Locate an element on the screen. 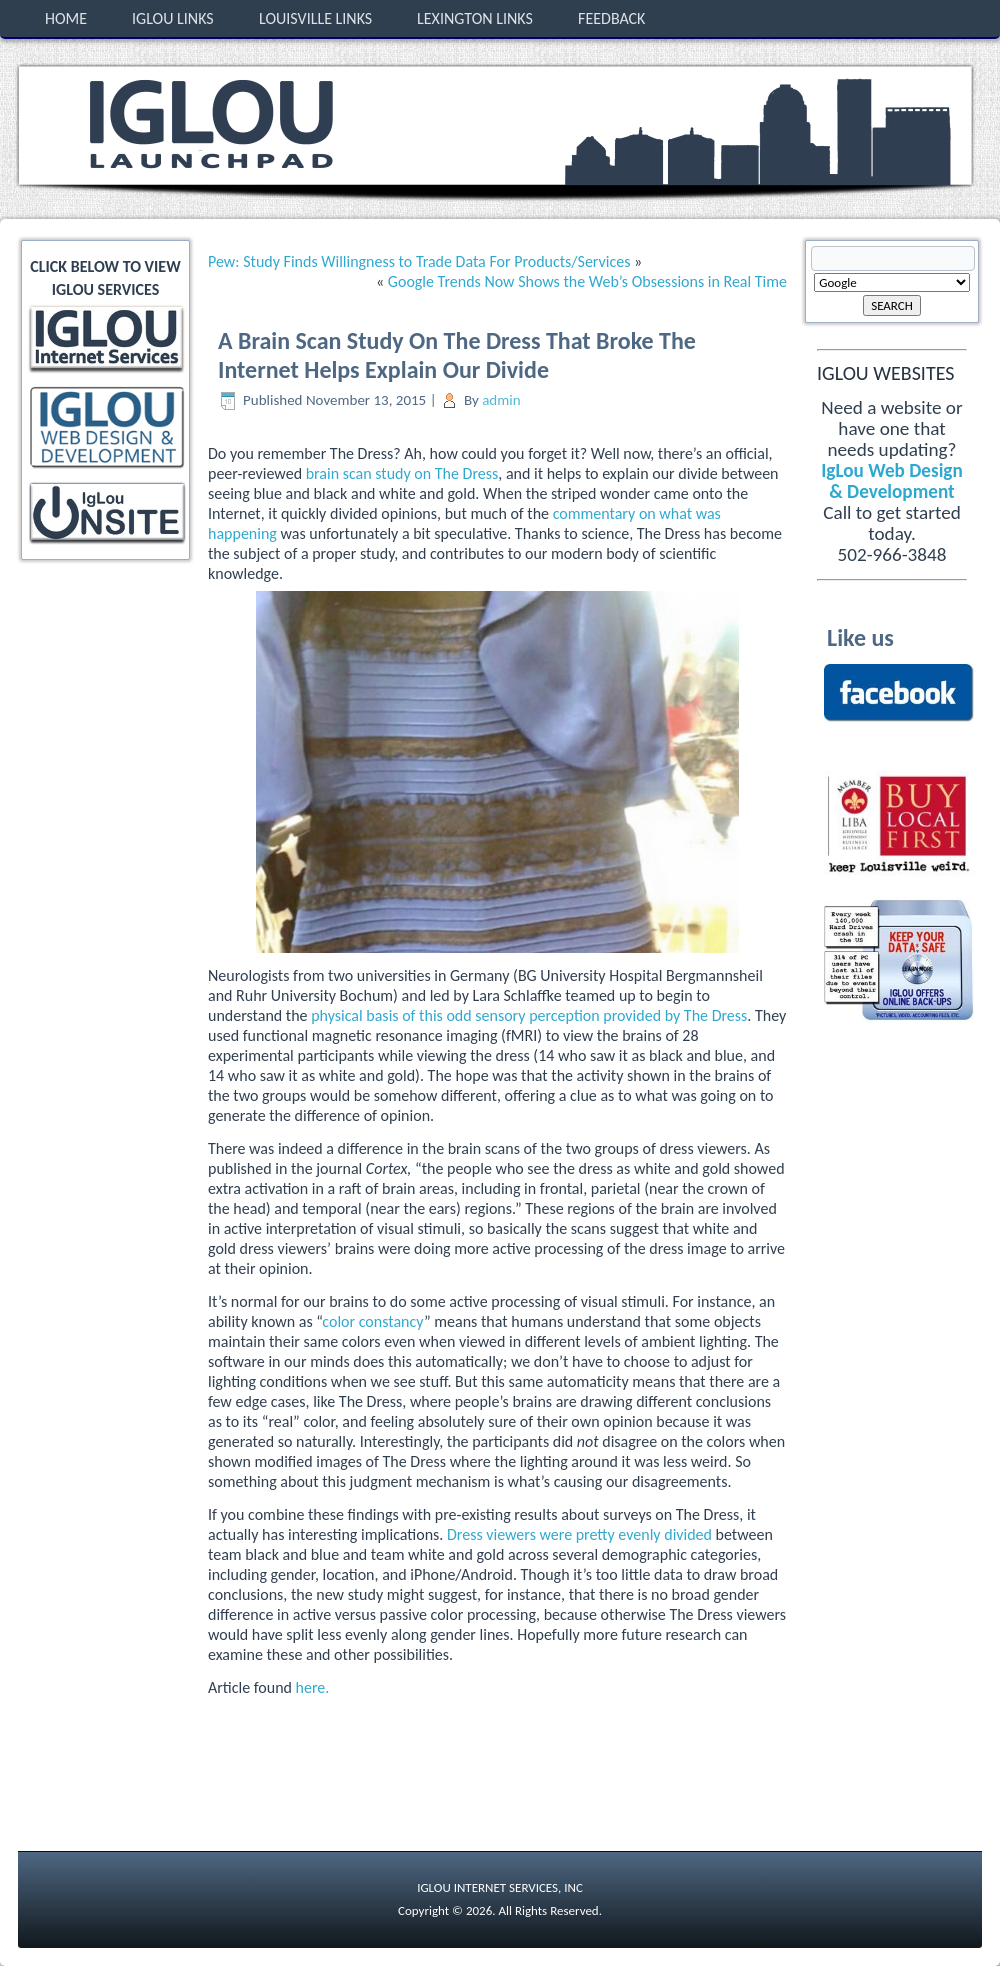 This screenshot has width=1000, height=1966. Feedback is located at coordinates (611, 18).